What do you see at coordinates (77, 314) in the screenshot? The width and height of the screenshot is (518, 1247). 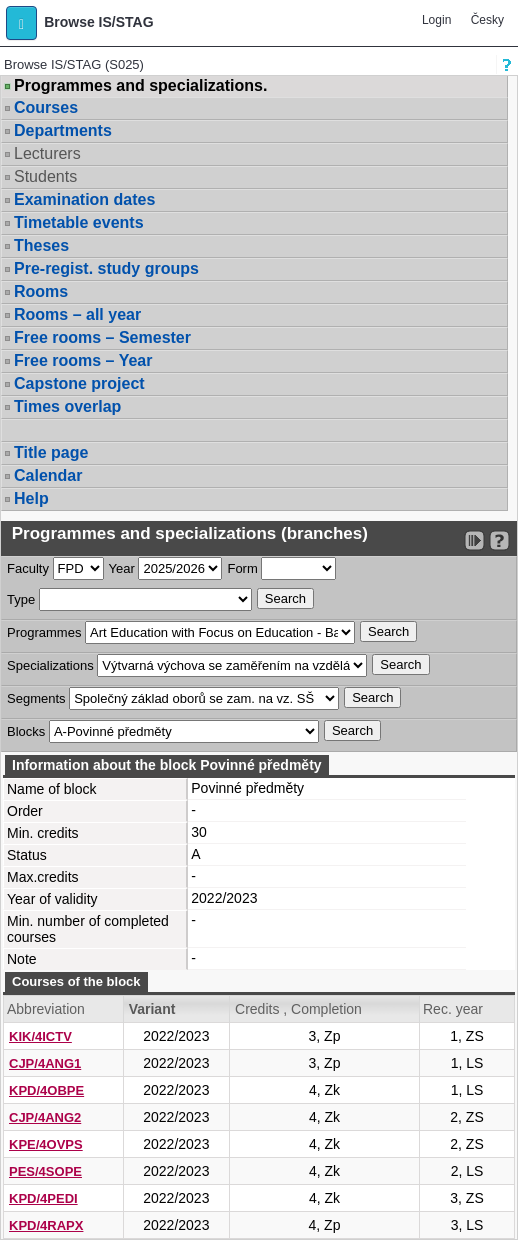 I see `Rooms – all year` at bounding box center [77, 314].